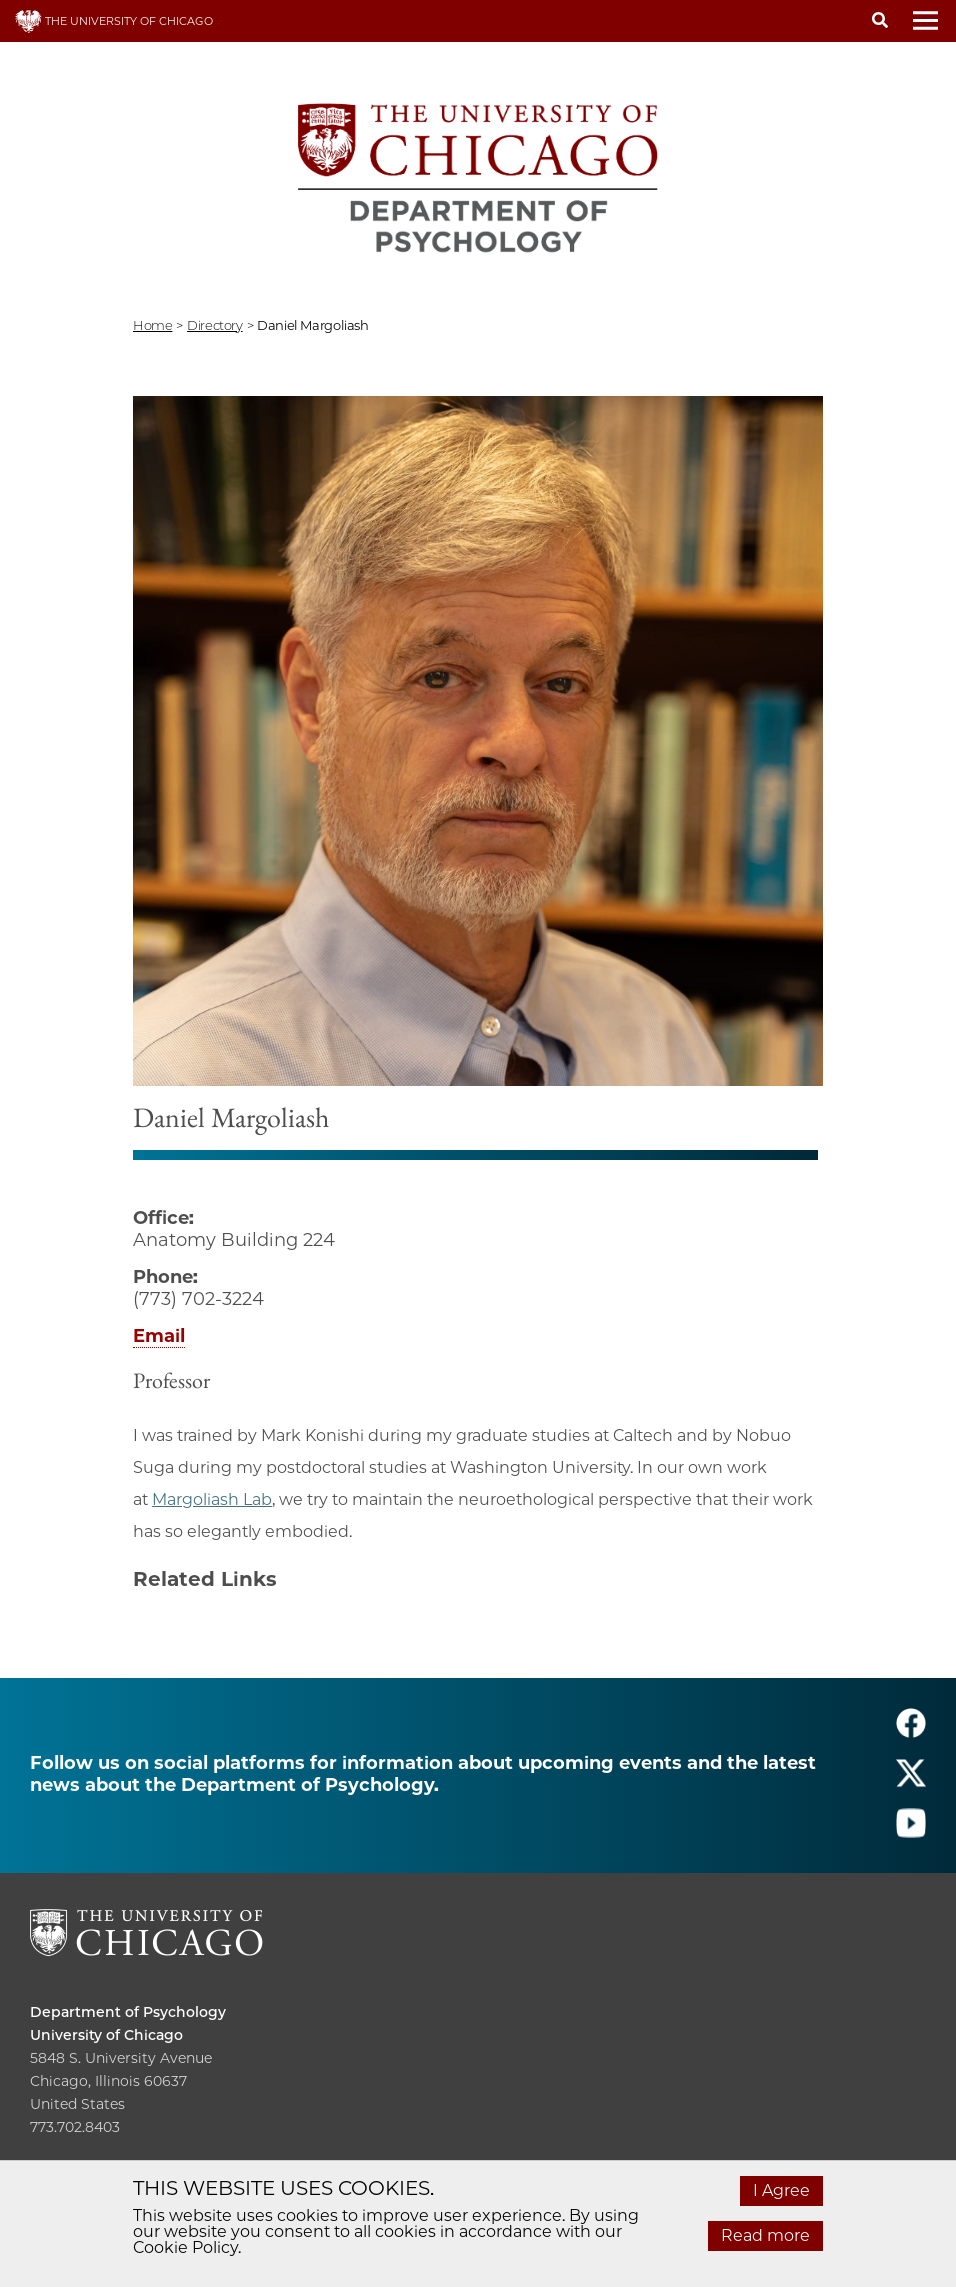  Describe the element at coordinates (215, 325) in the screenshot. I see `directory` at that location.